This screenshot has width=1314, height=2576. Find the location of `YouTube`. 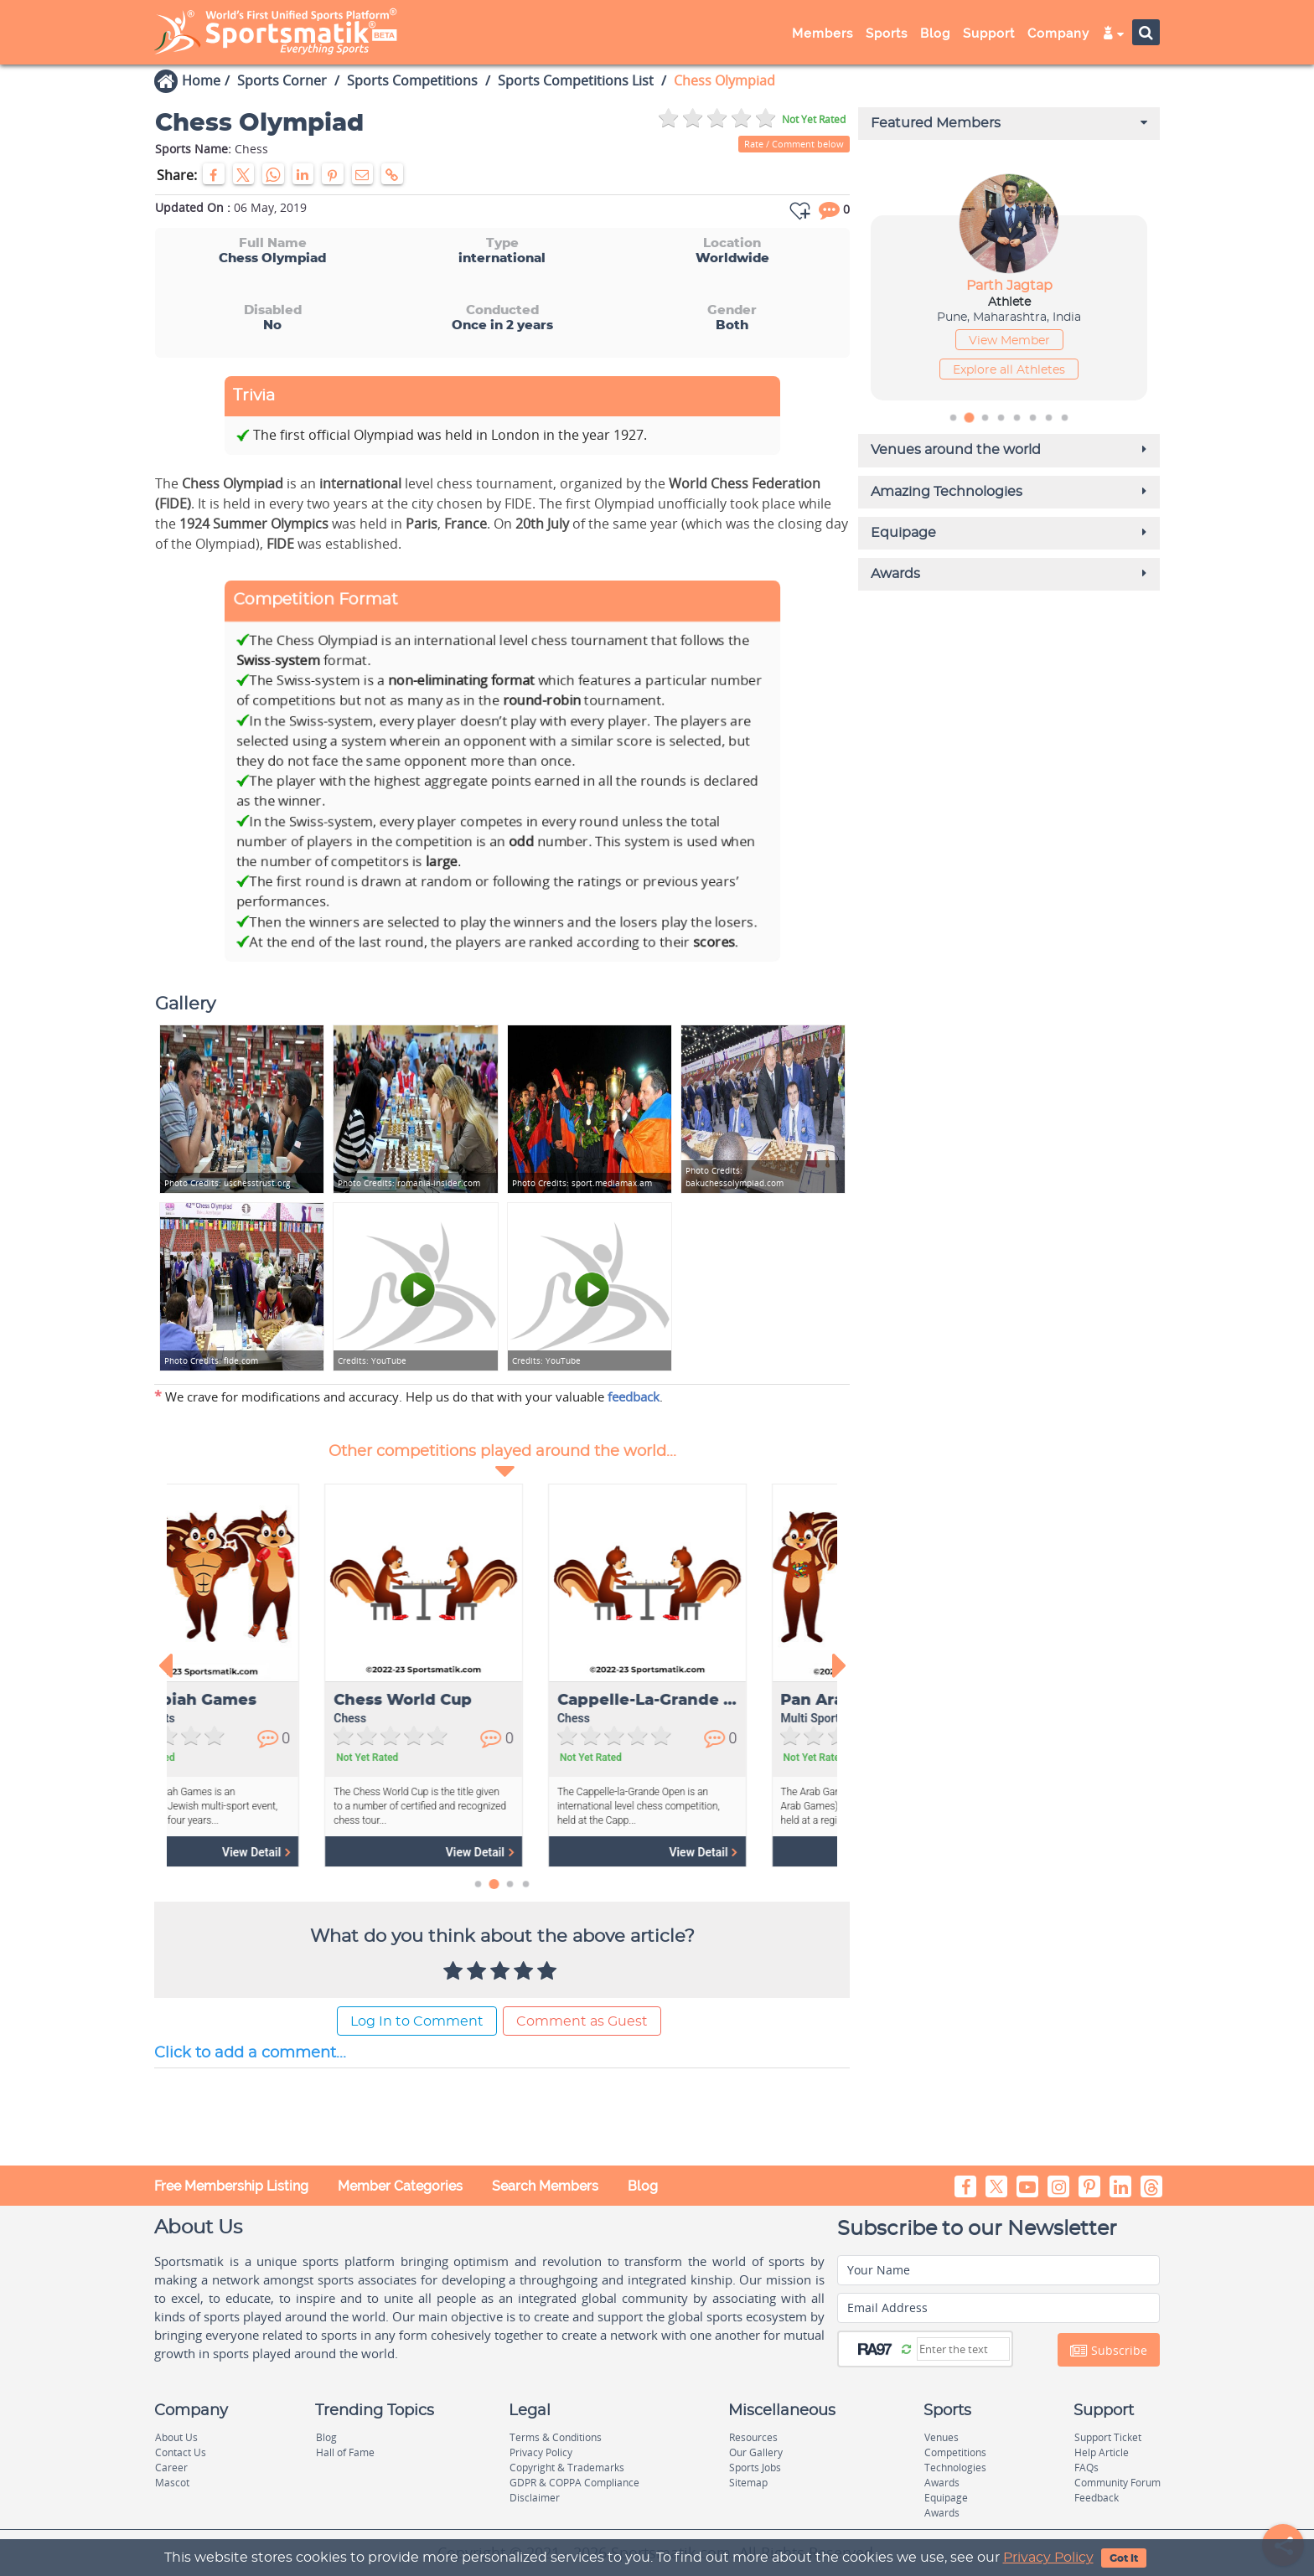

YouTube is located at coordinates (372, 1359).